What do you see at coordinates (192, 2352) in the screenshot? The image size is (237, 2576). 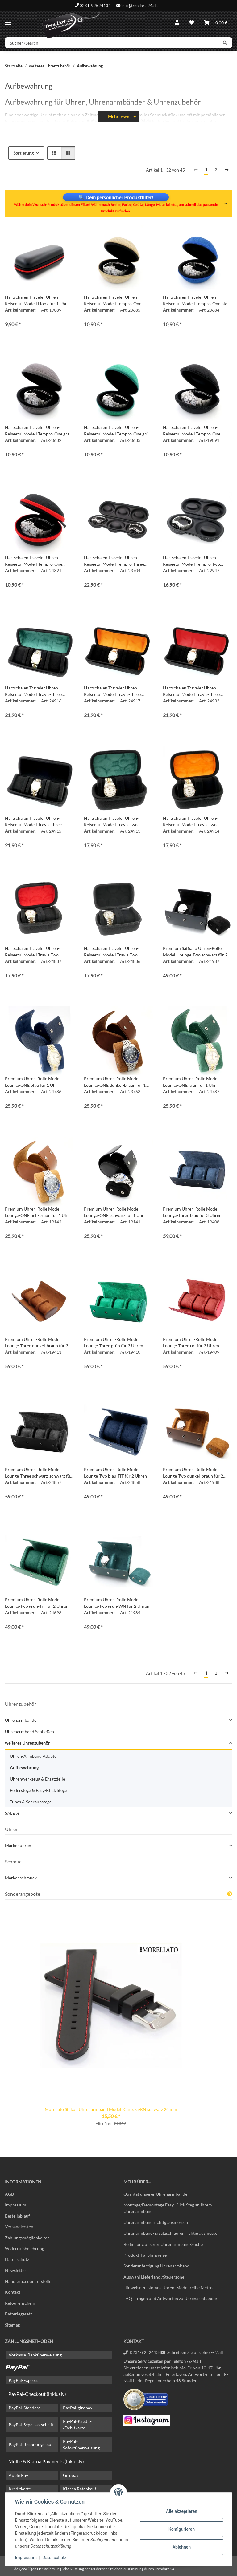 I see `Schreiben Sie uns eine E-Mail` at bounding box center [192, 2352].